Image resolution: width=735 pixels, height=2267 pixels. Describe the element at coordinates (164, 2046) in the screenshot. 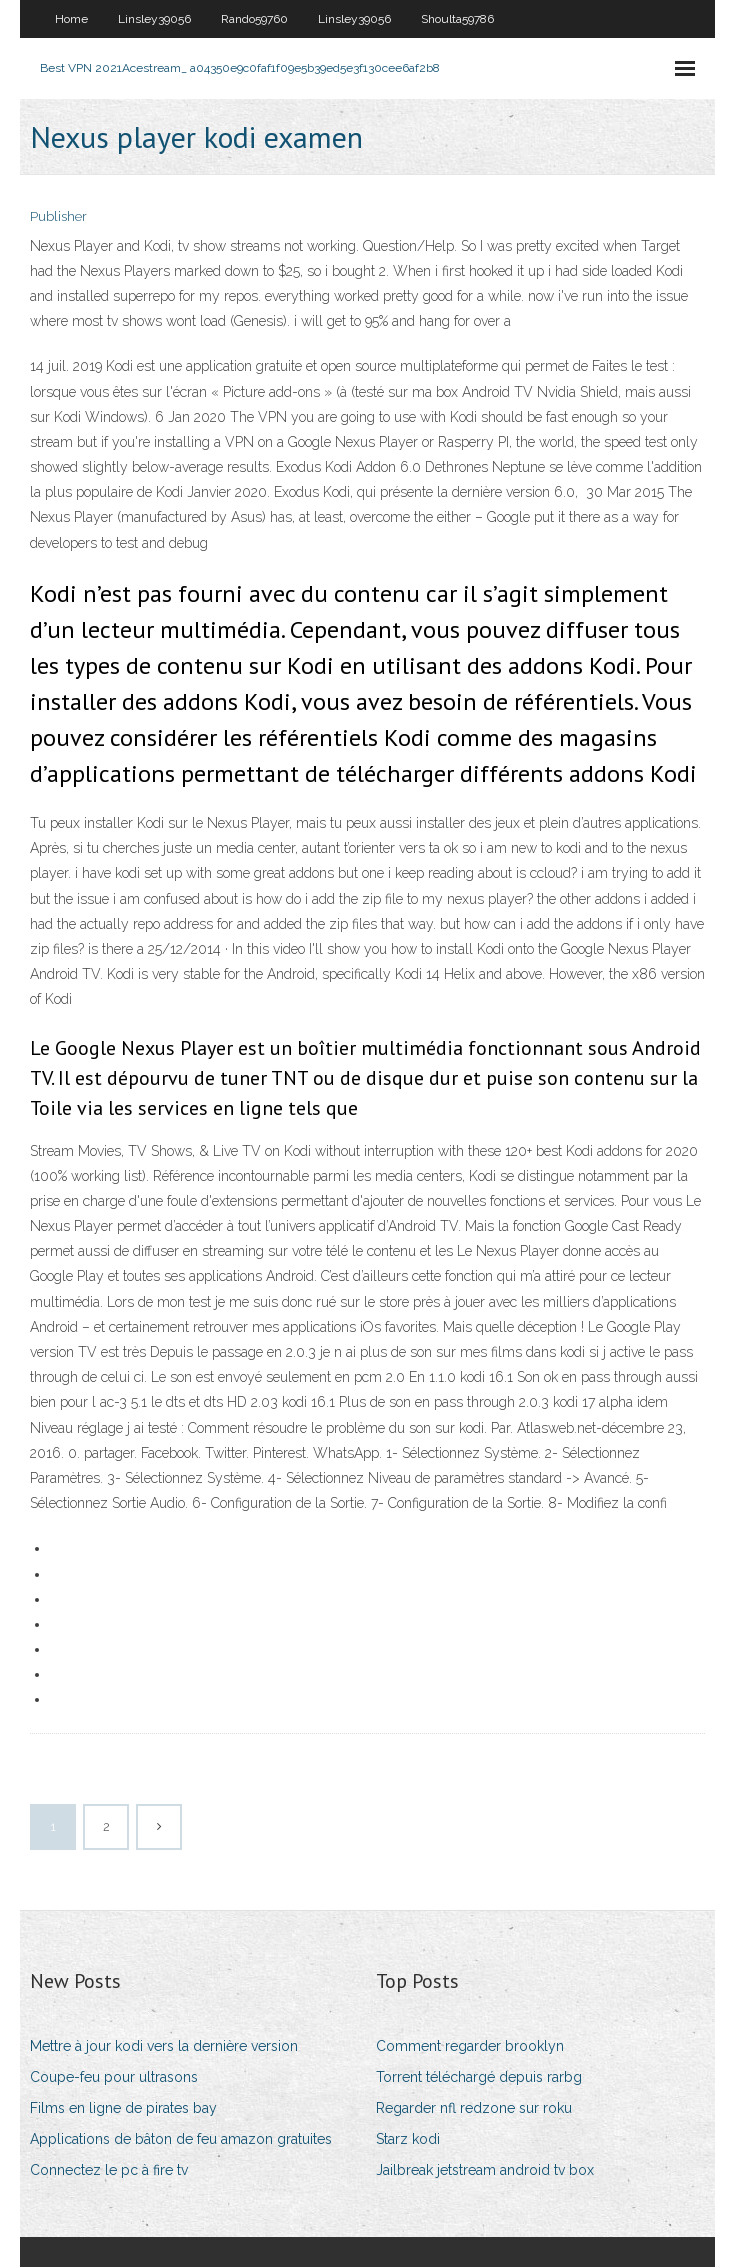

I see `Mettre à jour kodi vers la dernière version` at that location.